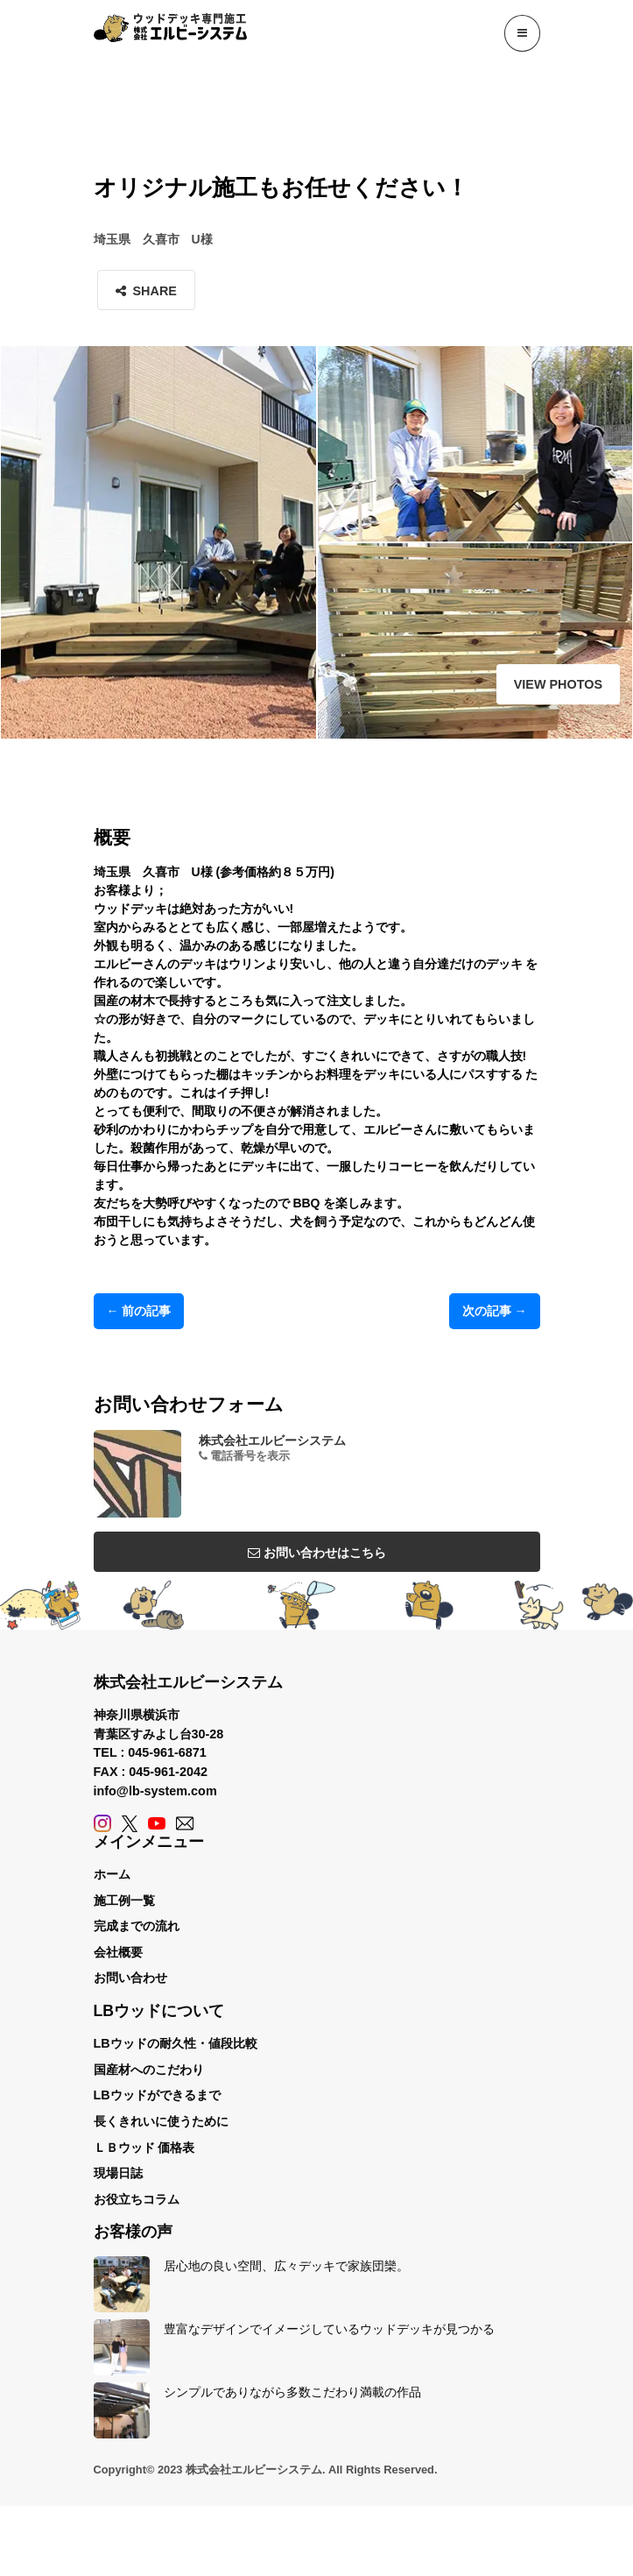 This screenshot has height=2576, width=633. Describe the element at coordinates (558, 684) in the screenshot. I see `View Photos` at that location.